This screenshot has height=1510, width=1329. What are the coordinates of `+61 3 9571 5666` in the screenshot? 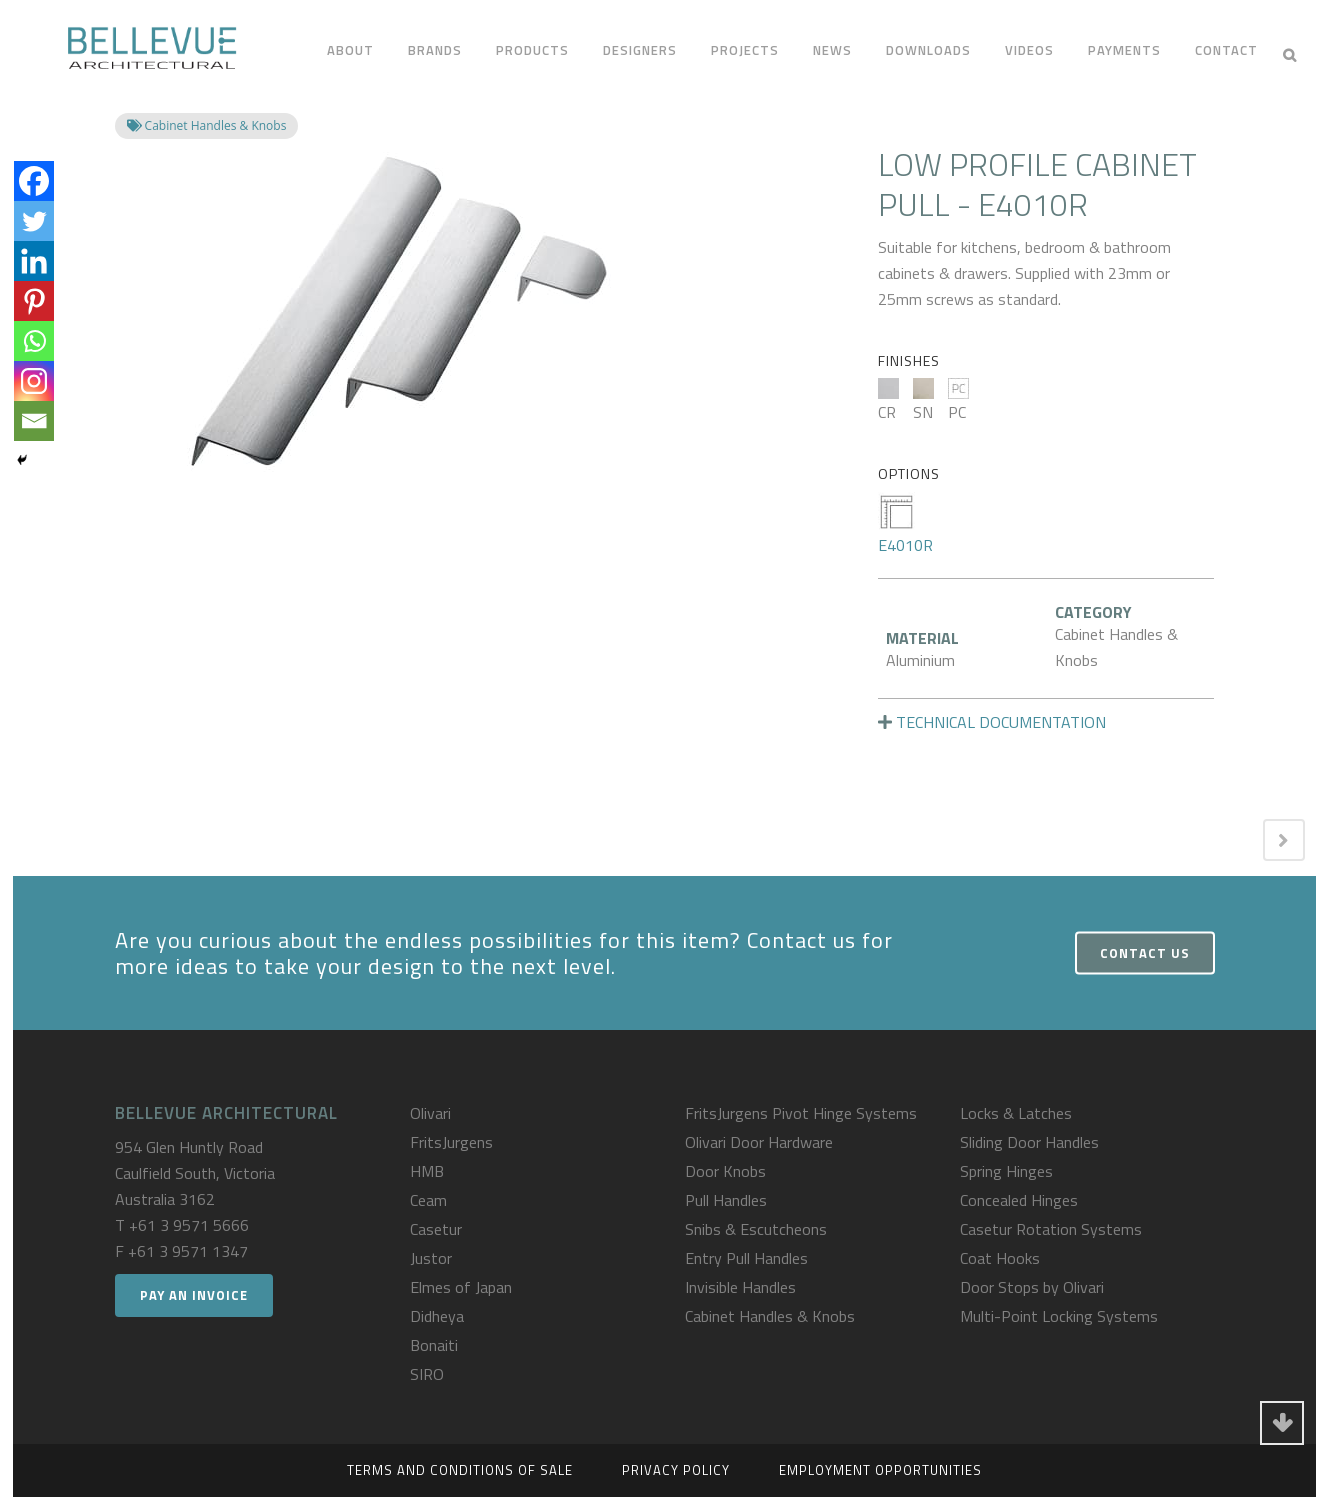 It's located at (189, 1225).